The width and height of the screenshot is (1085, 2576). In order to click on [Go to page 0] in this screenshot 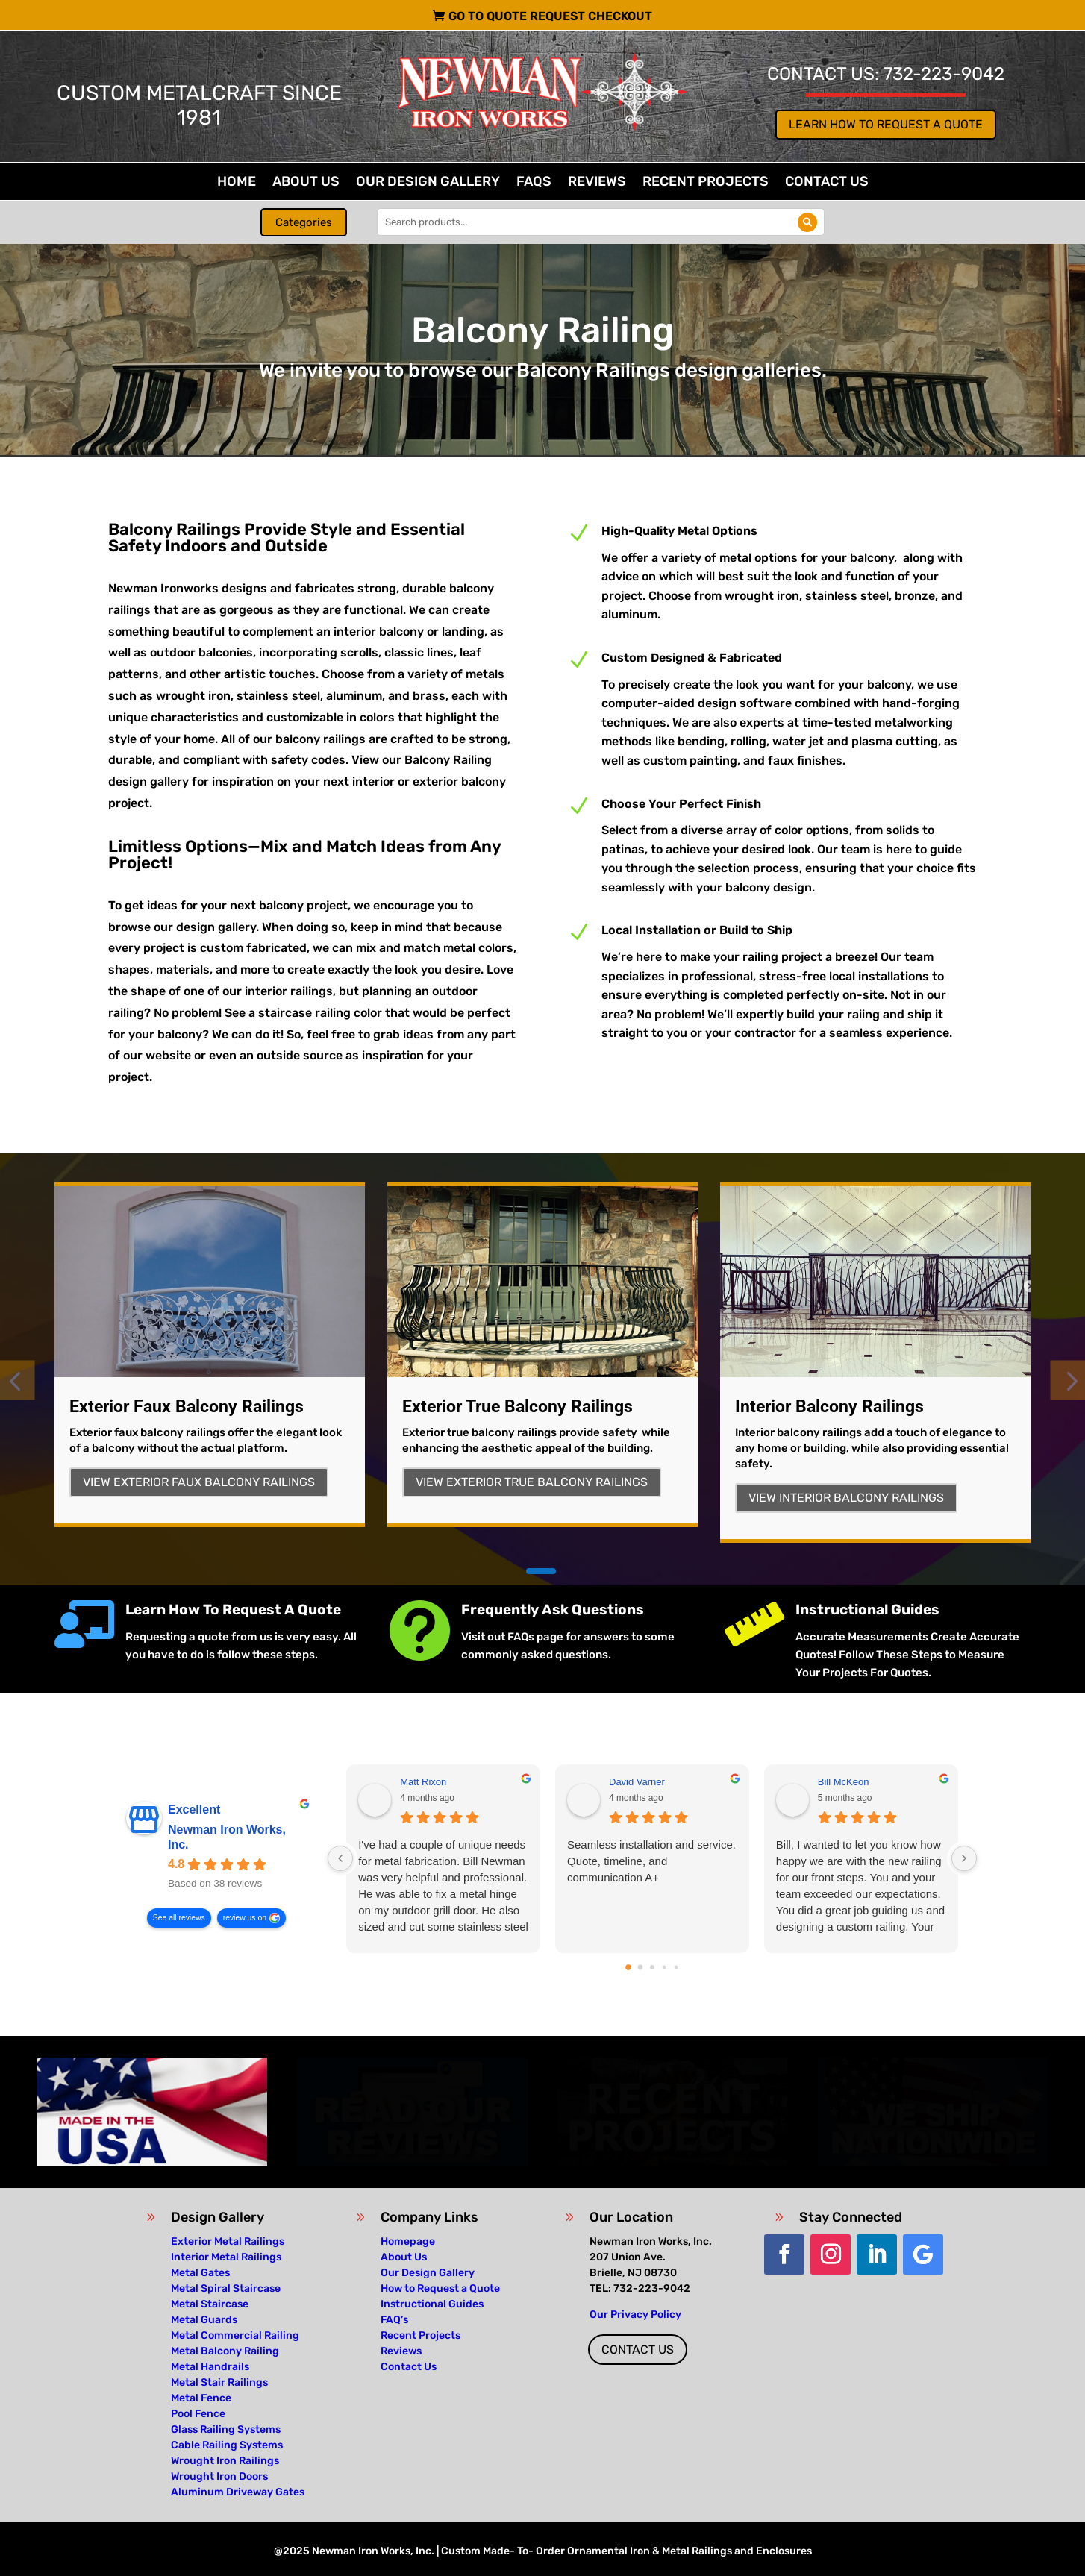, I will do `click(628, 1967)`.